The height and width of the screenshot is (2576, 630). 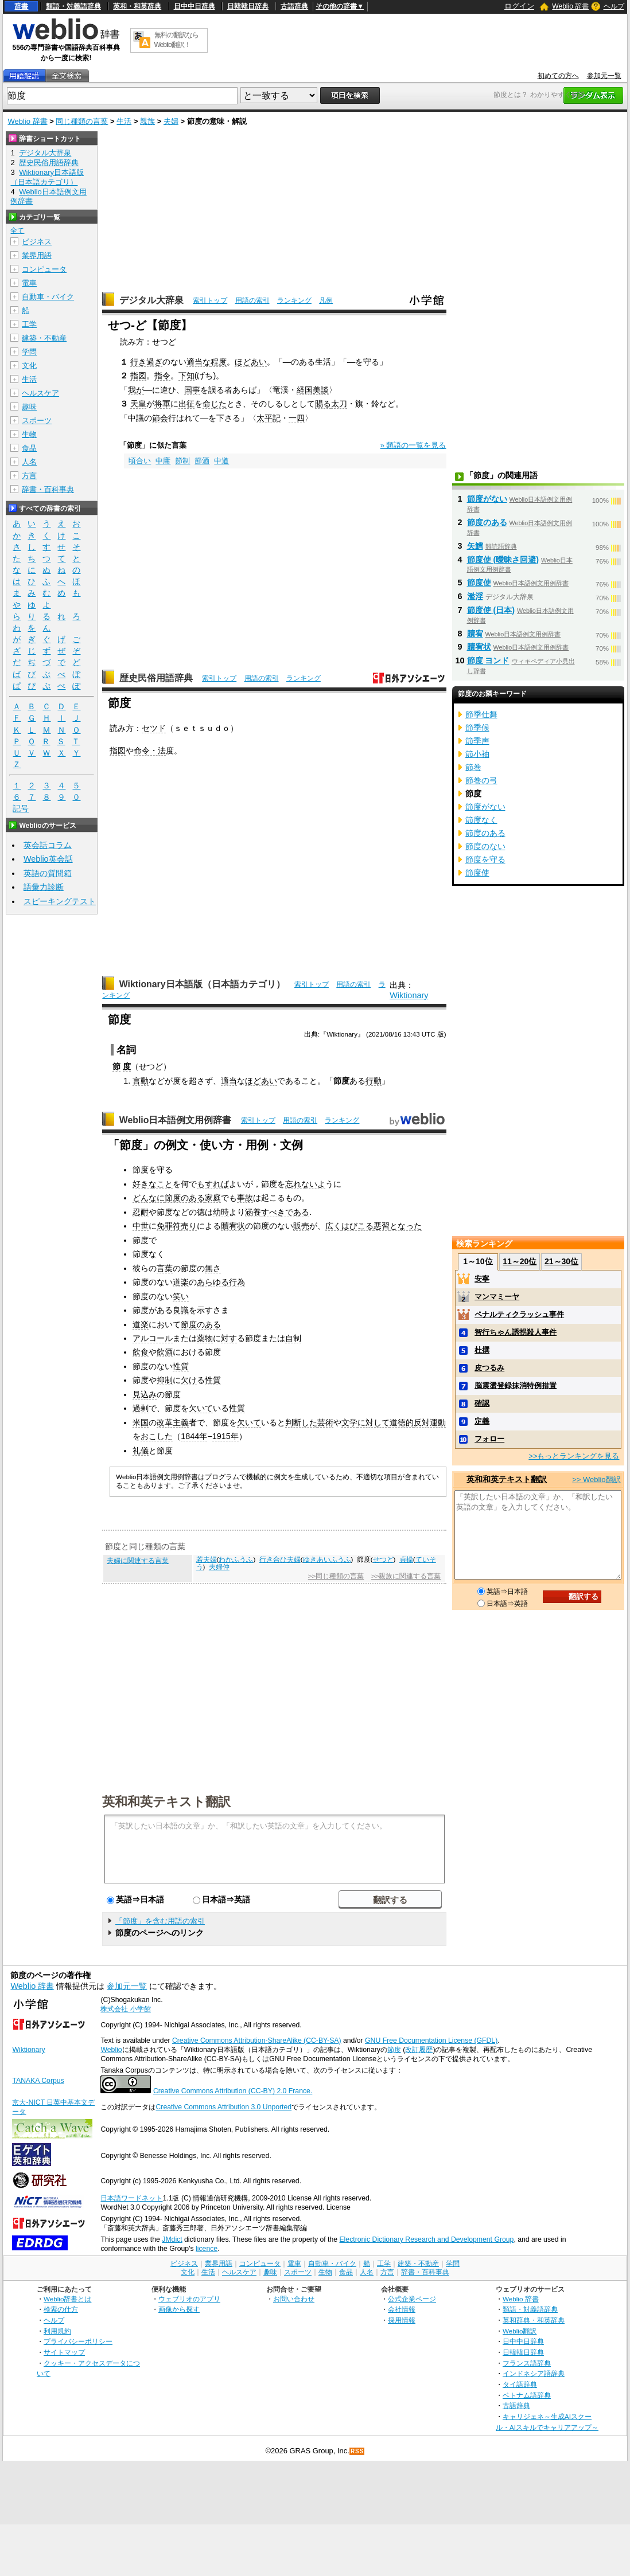 I want to click on 全て, so click(x=17, y=230).